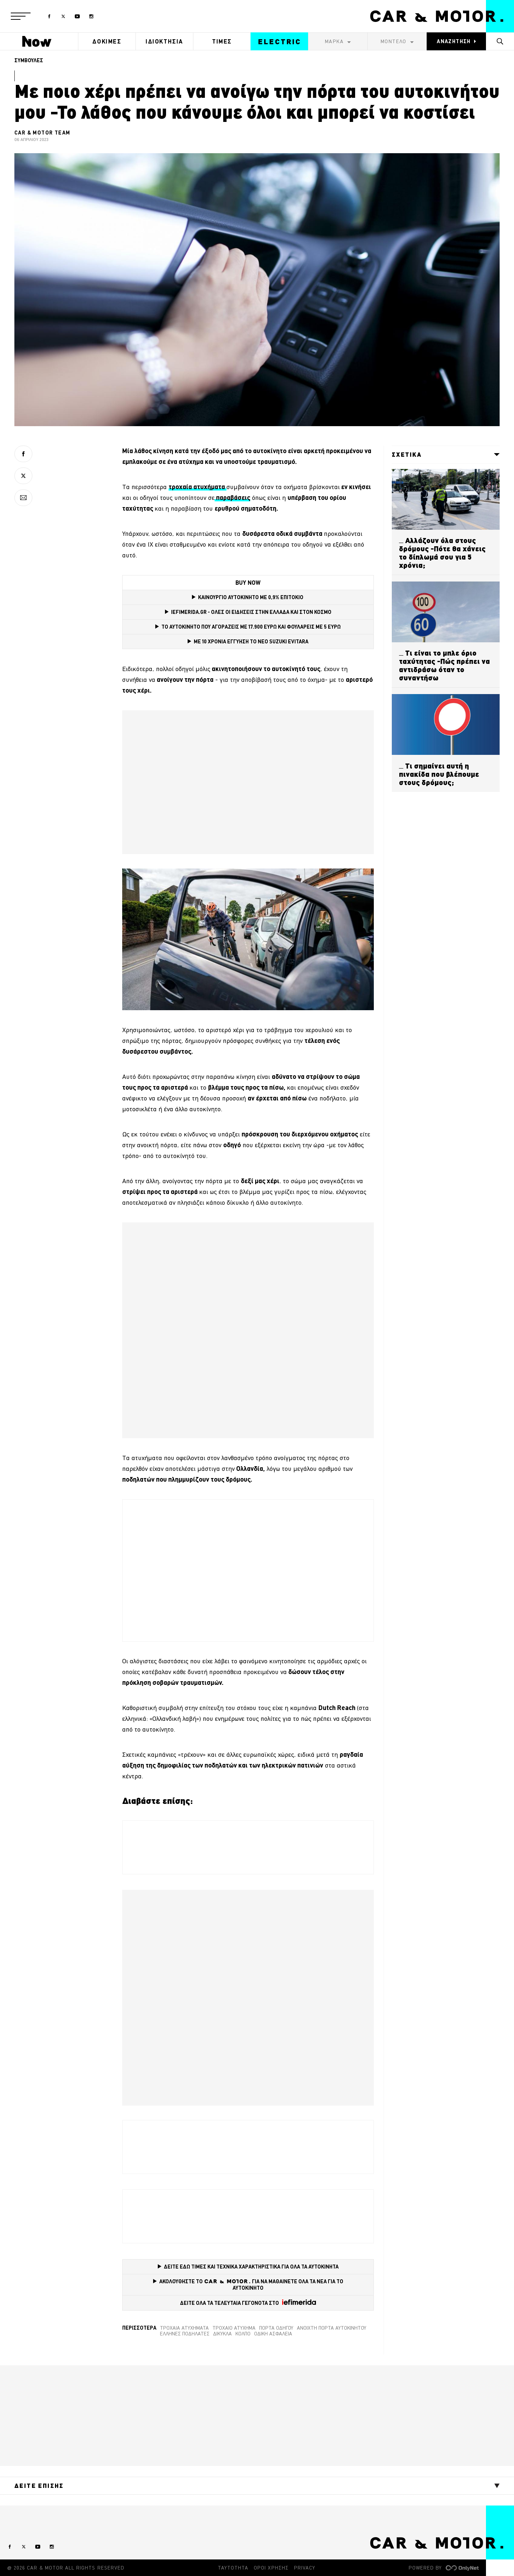  I want to click on ΔΟΚΙΜΕΣ, so click(106, 41).